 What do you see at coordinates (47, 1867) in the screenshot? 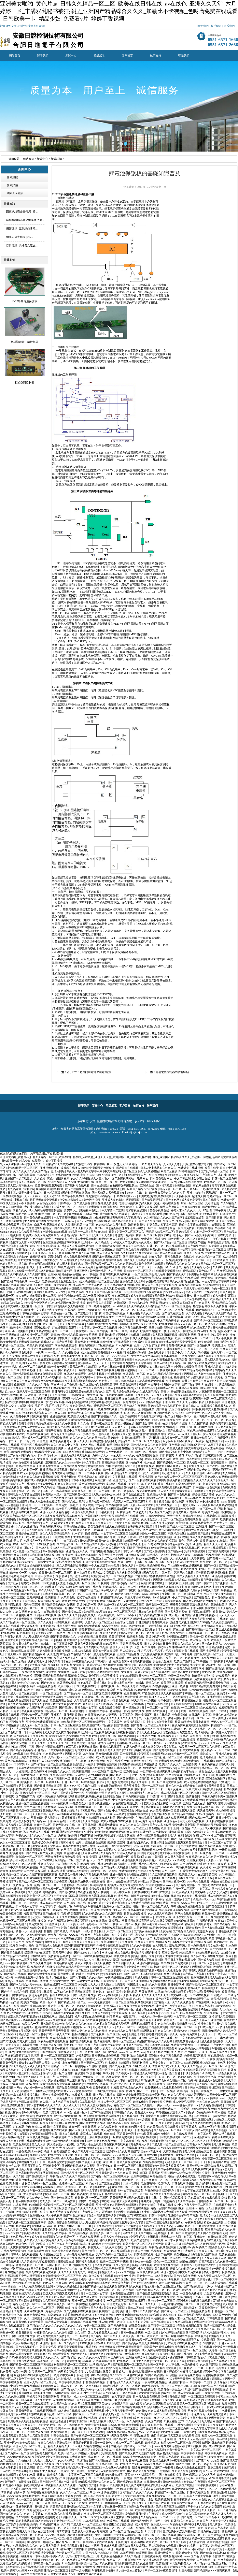
I see `98国产精品` at bounding box center [47, 1867].